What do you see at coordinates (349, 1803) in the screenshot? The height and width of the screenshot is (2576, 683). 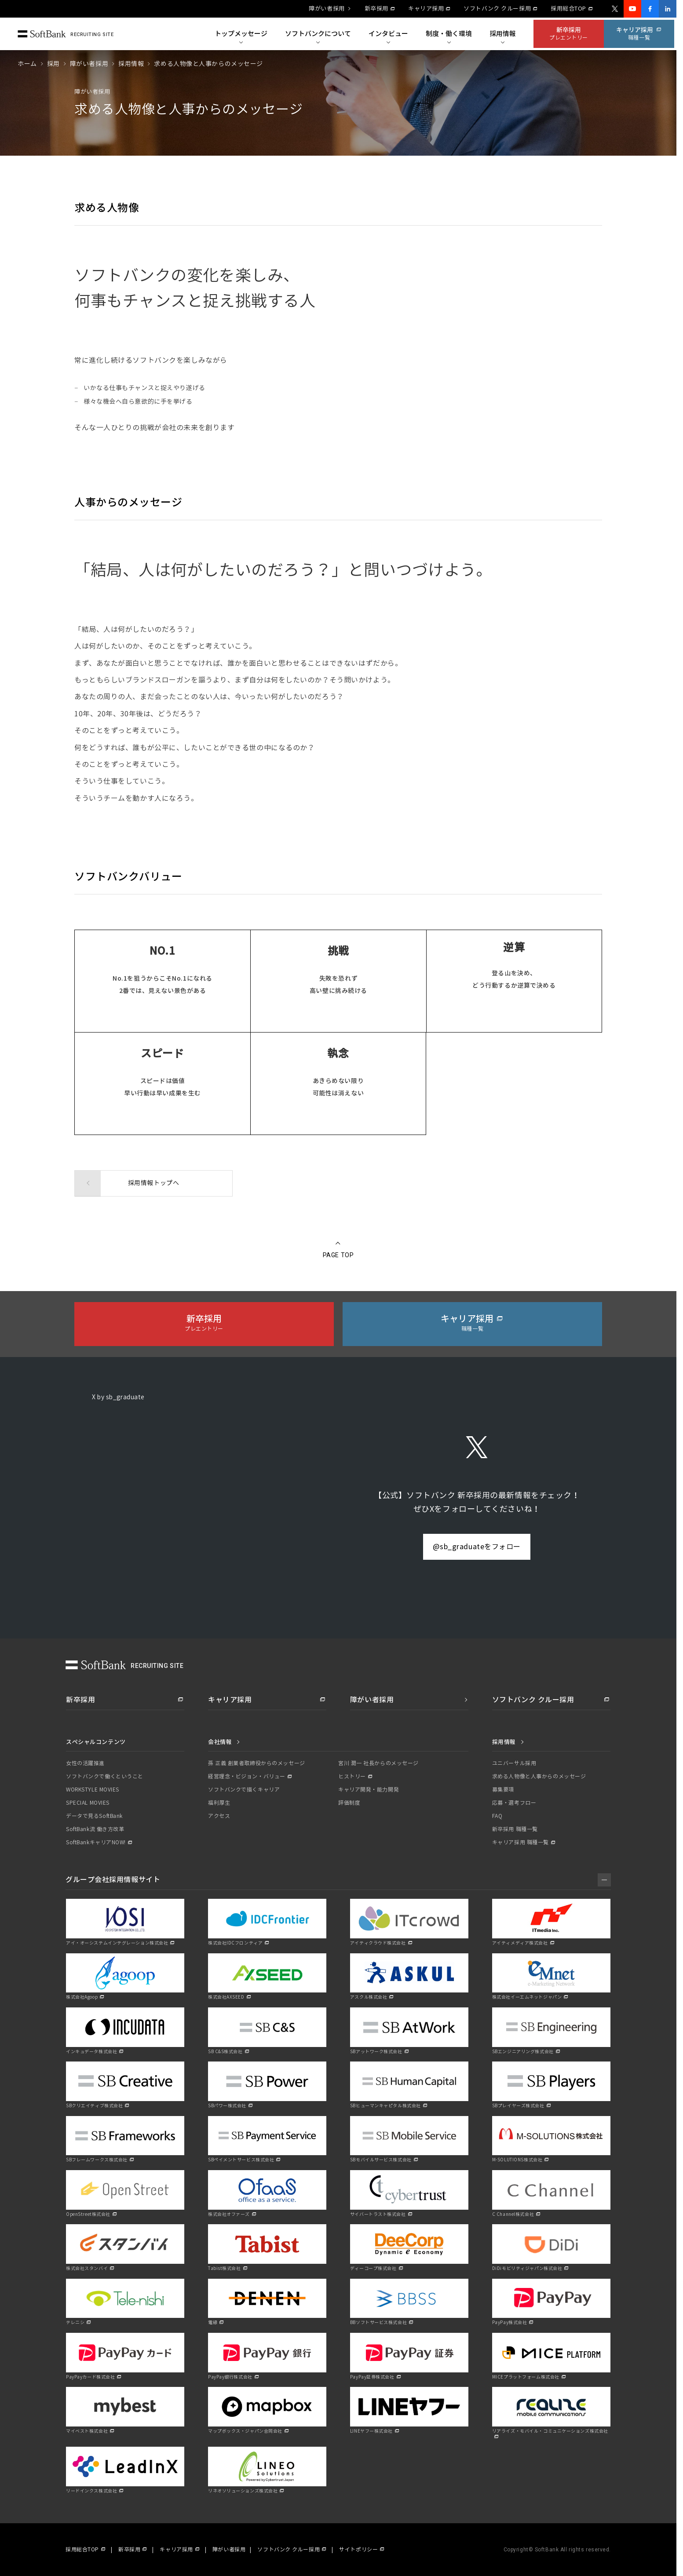 I see `評価制度` at bounding box center [349, 1803].